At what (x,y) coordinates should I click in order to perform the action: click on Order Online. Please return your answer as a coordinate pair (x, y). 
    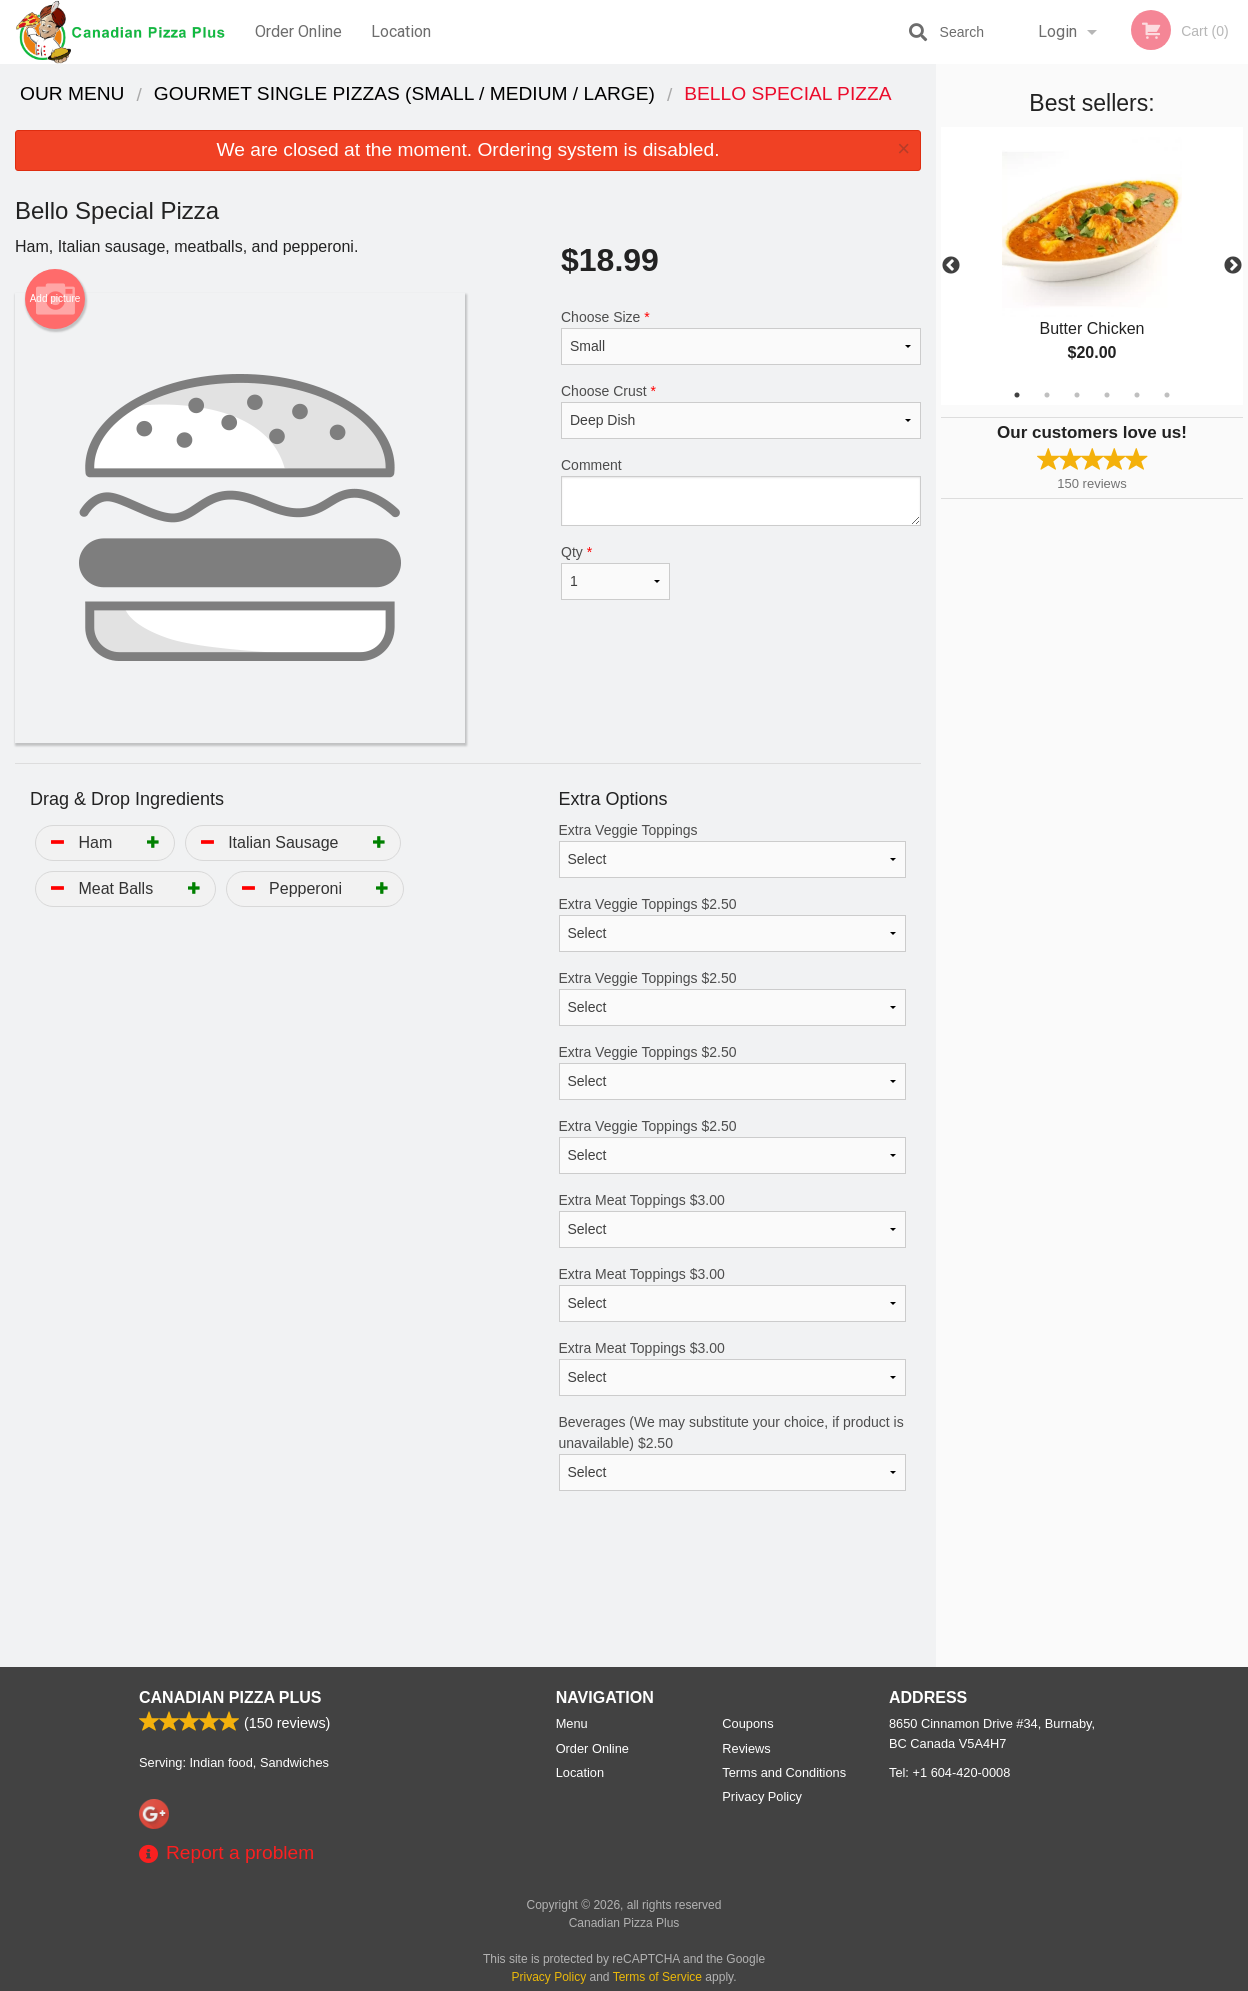
    Looking at the image, I should click on (298, 31).